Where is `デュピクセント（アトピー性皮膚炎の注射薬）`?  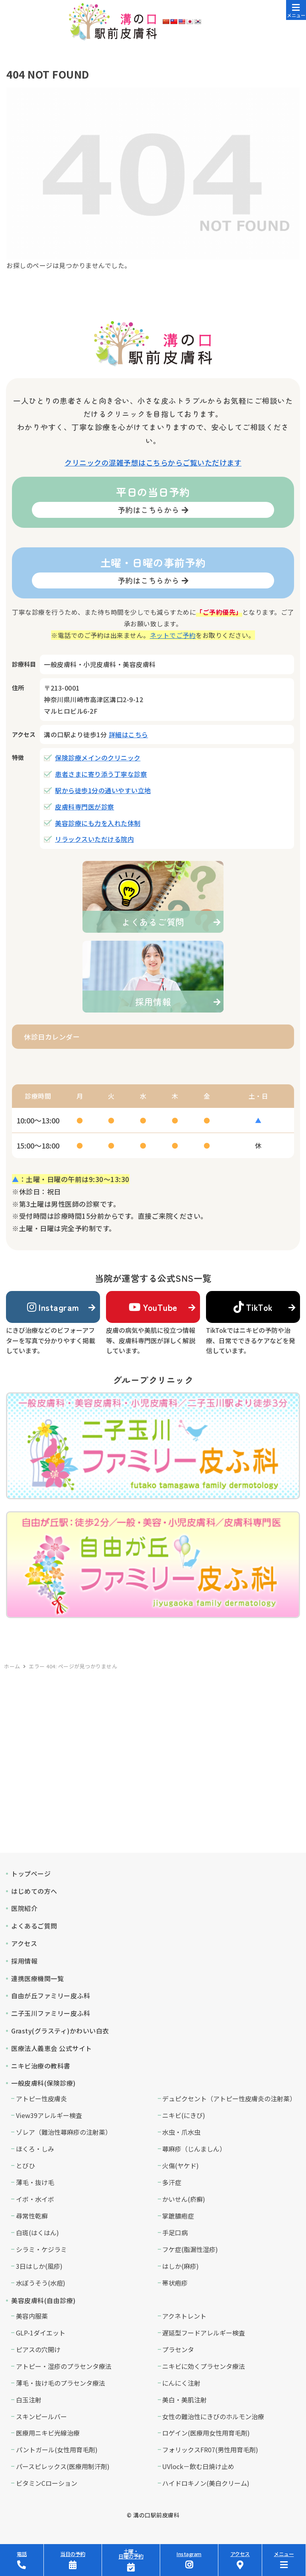
デュピクセント（アトピー性皮膚炎の注射薬） is located at coordinates (229, 2098).